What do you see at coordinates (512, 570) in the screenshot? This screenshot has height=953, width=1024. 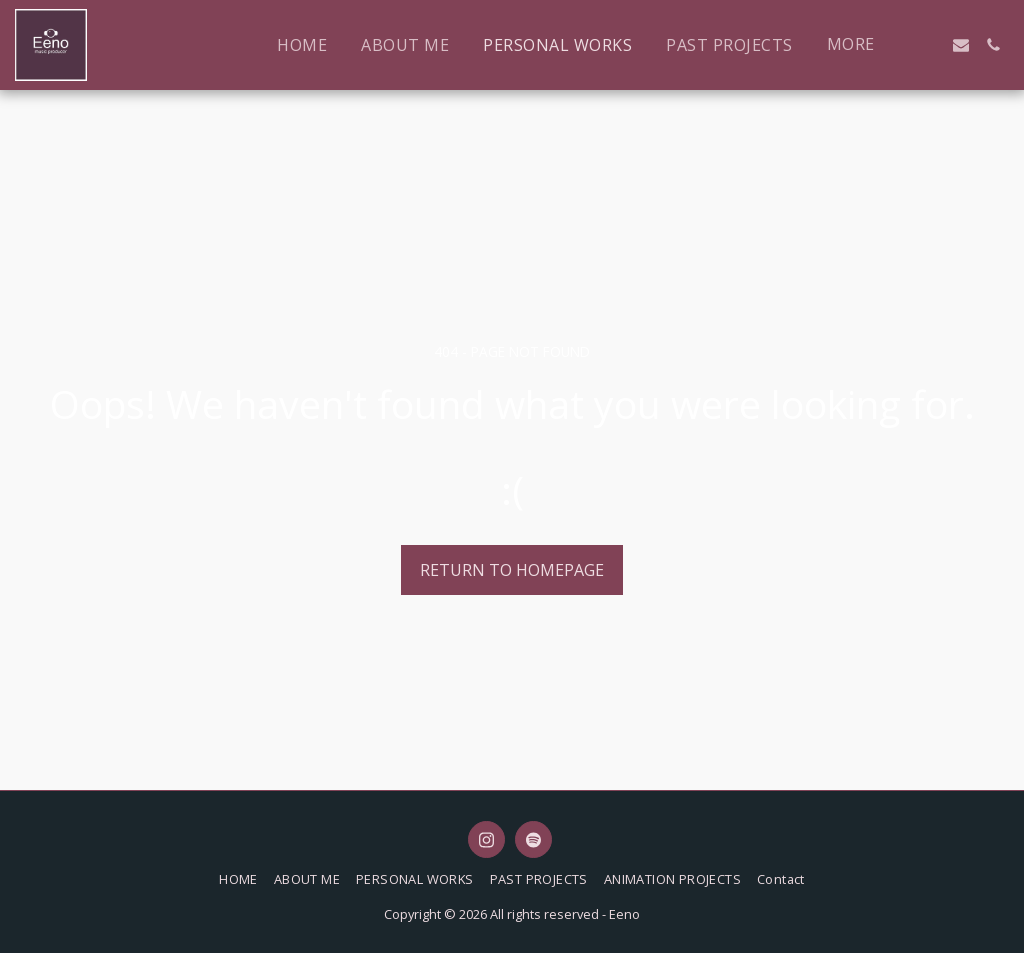 I see `Return to homepage` at bounding box center [512, 570].